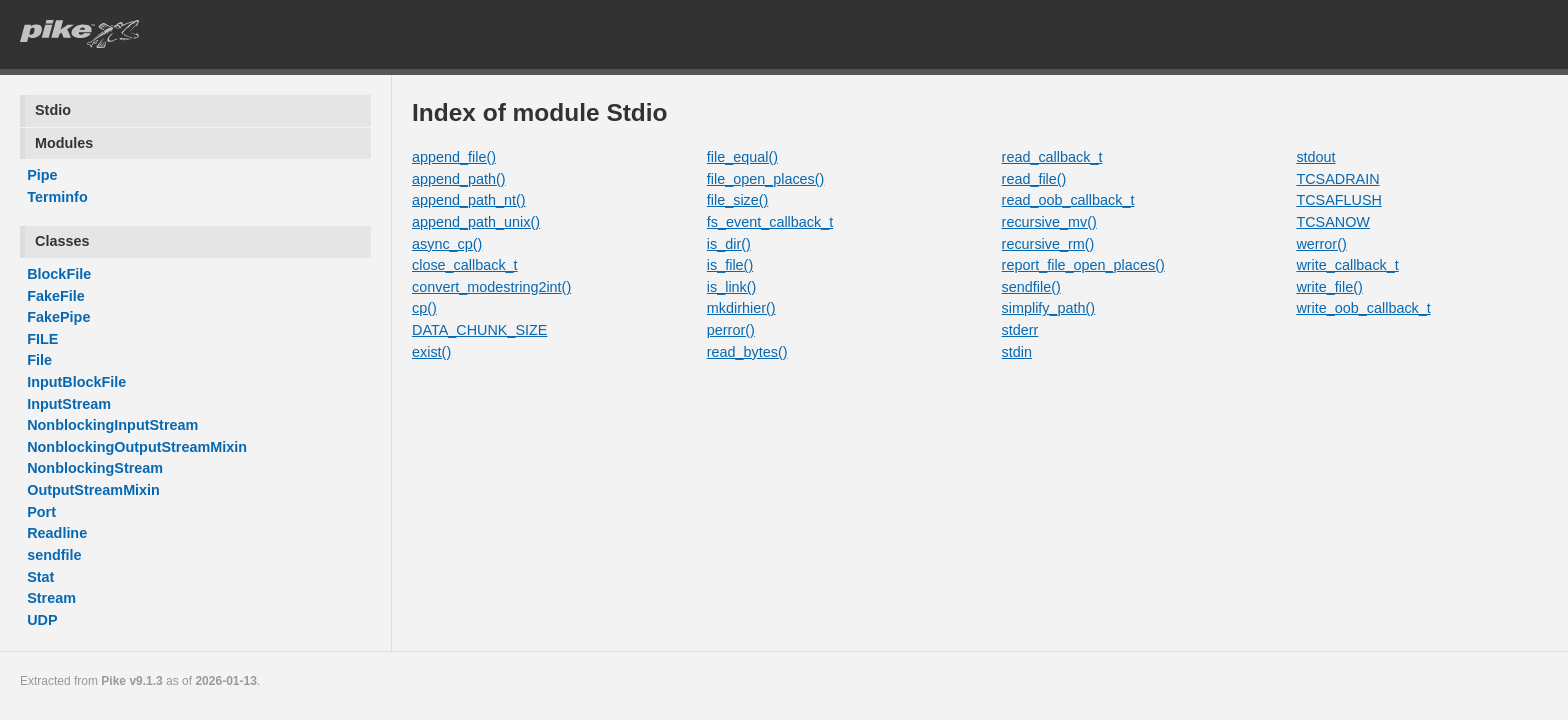  Describe the element at coordinates (454, 157) in the screenshot. I see `append_file()` at that location.